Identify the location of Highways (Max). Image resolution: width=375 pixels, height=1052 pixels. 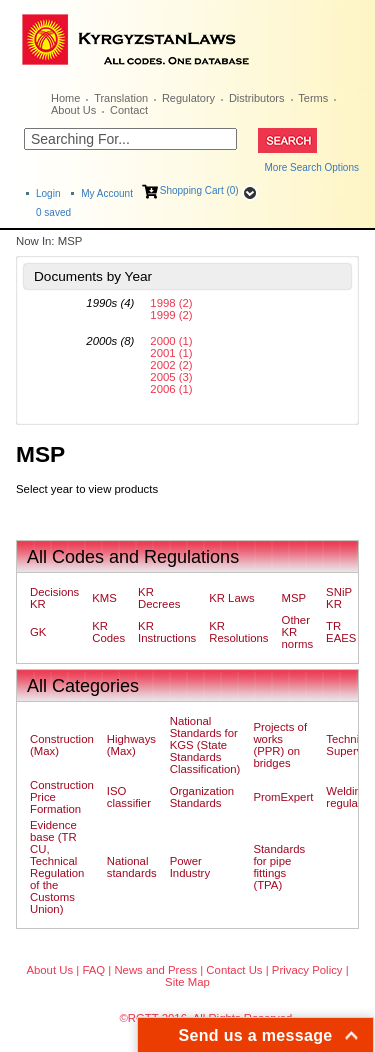
(131, 745).